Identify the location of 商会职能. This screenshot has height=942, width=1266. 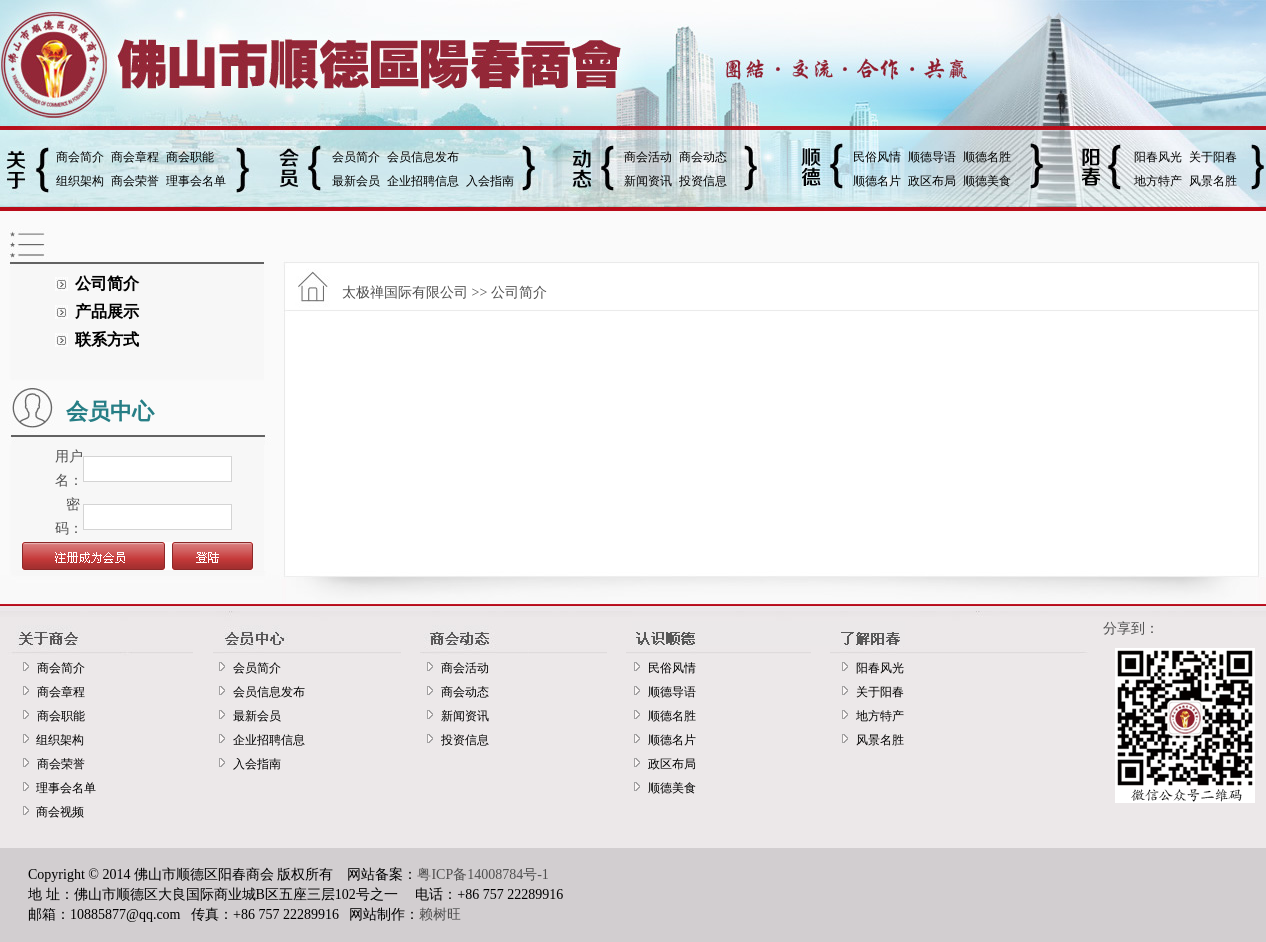
(190, 157).